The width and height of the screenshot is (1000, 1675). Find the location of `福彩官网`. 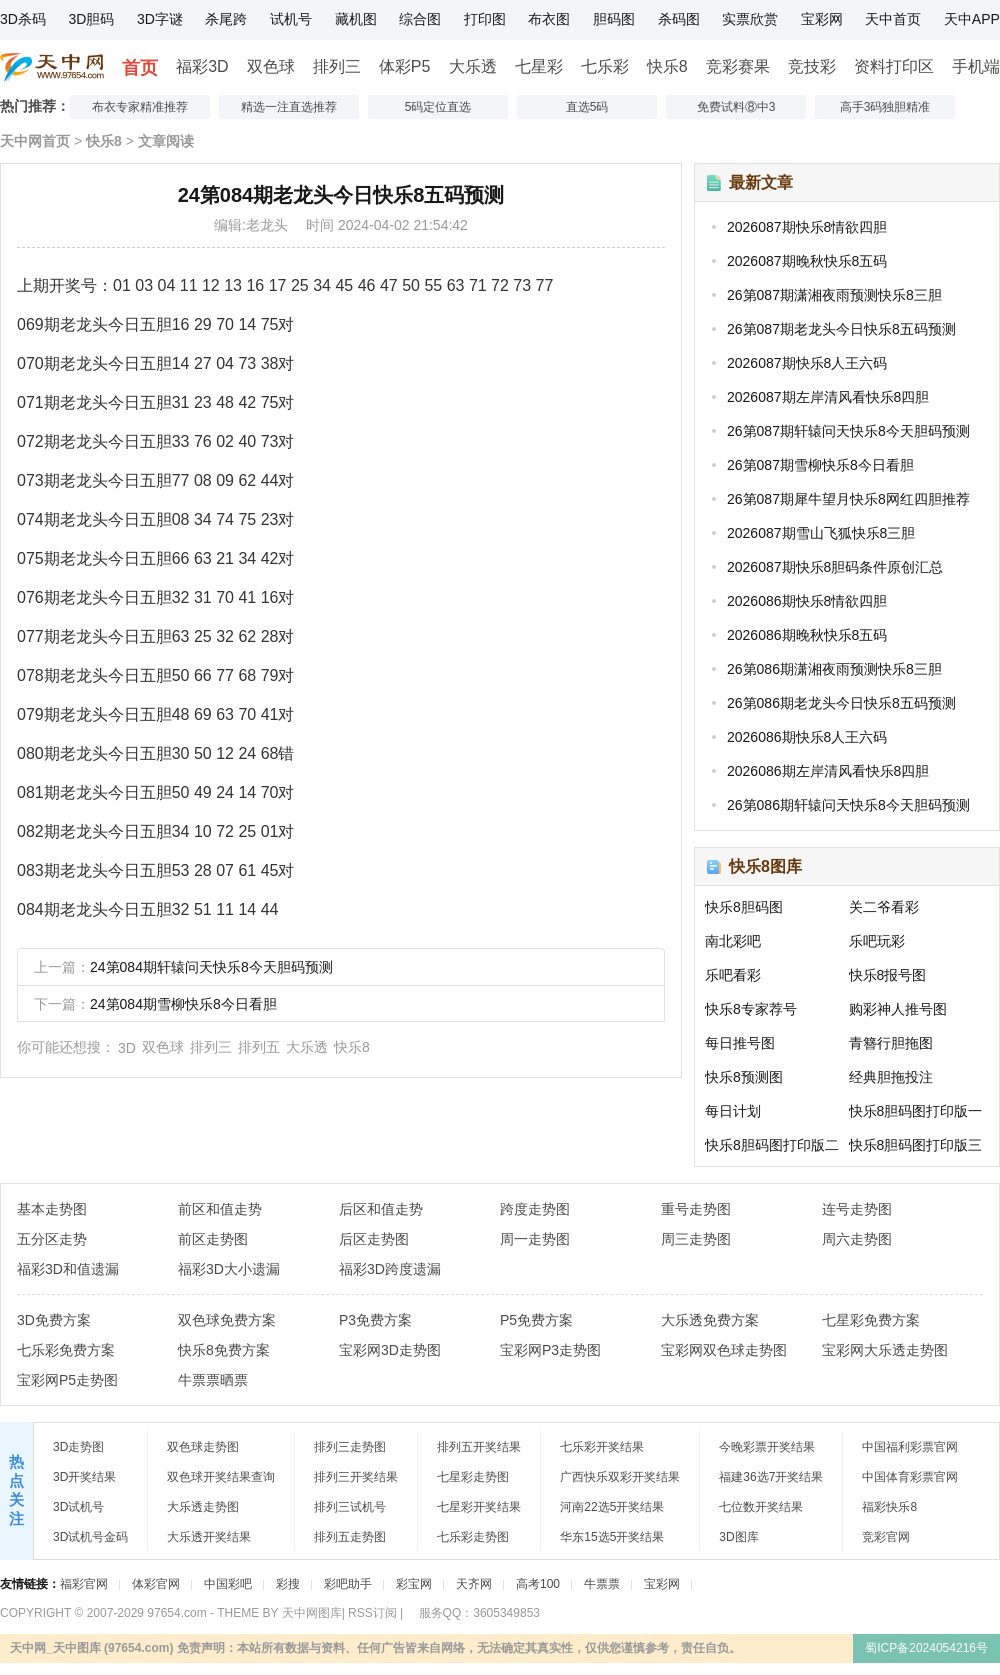

福彩官网 is located at coordinates (84, 1584).